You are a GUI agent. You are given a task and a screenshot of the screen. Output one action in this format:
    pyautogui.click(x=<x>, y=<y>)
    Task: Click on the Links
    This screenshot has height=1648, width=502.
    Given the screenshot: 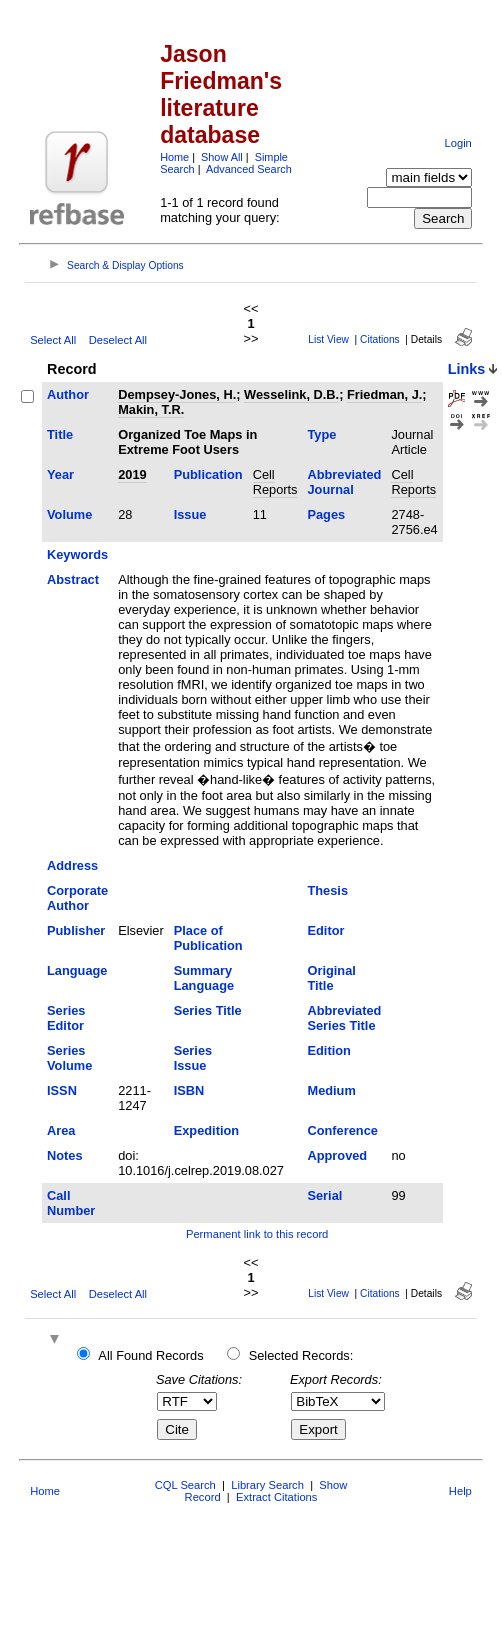 What is the action you would take?
    pyautogui.click(x=467, y=369)
    